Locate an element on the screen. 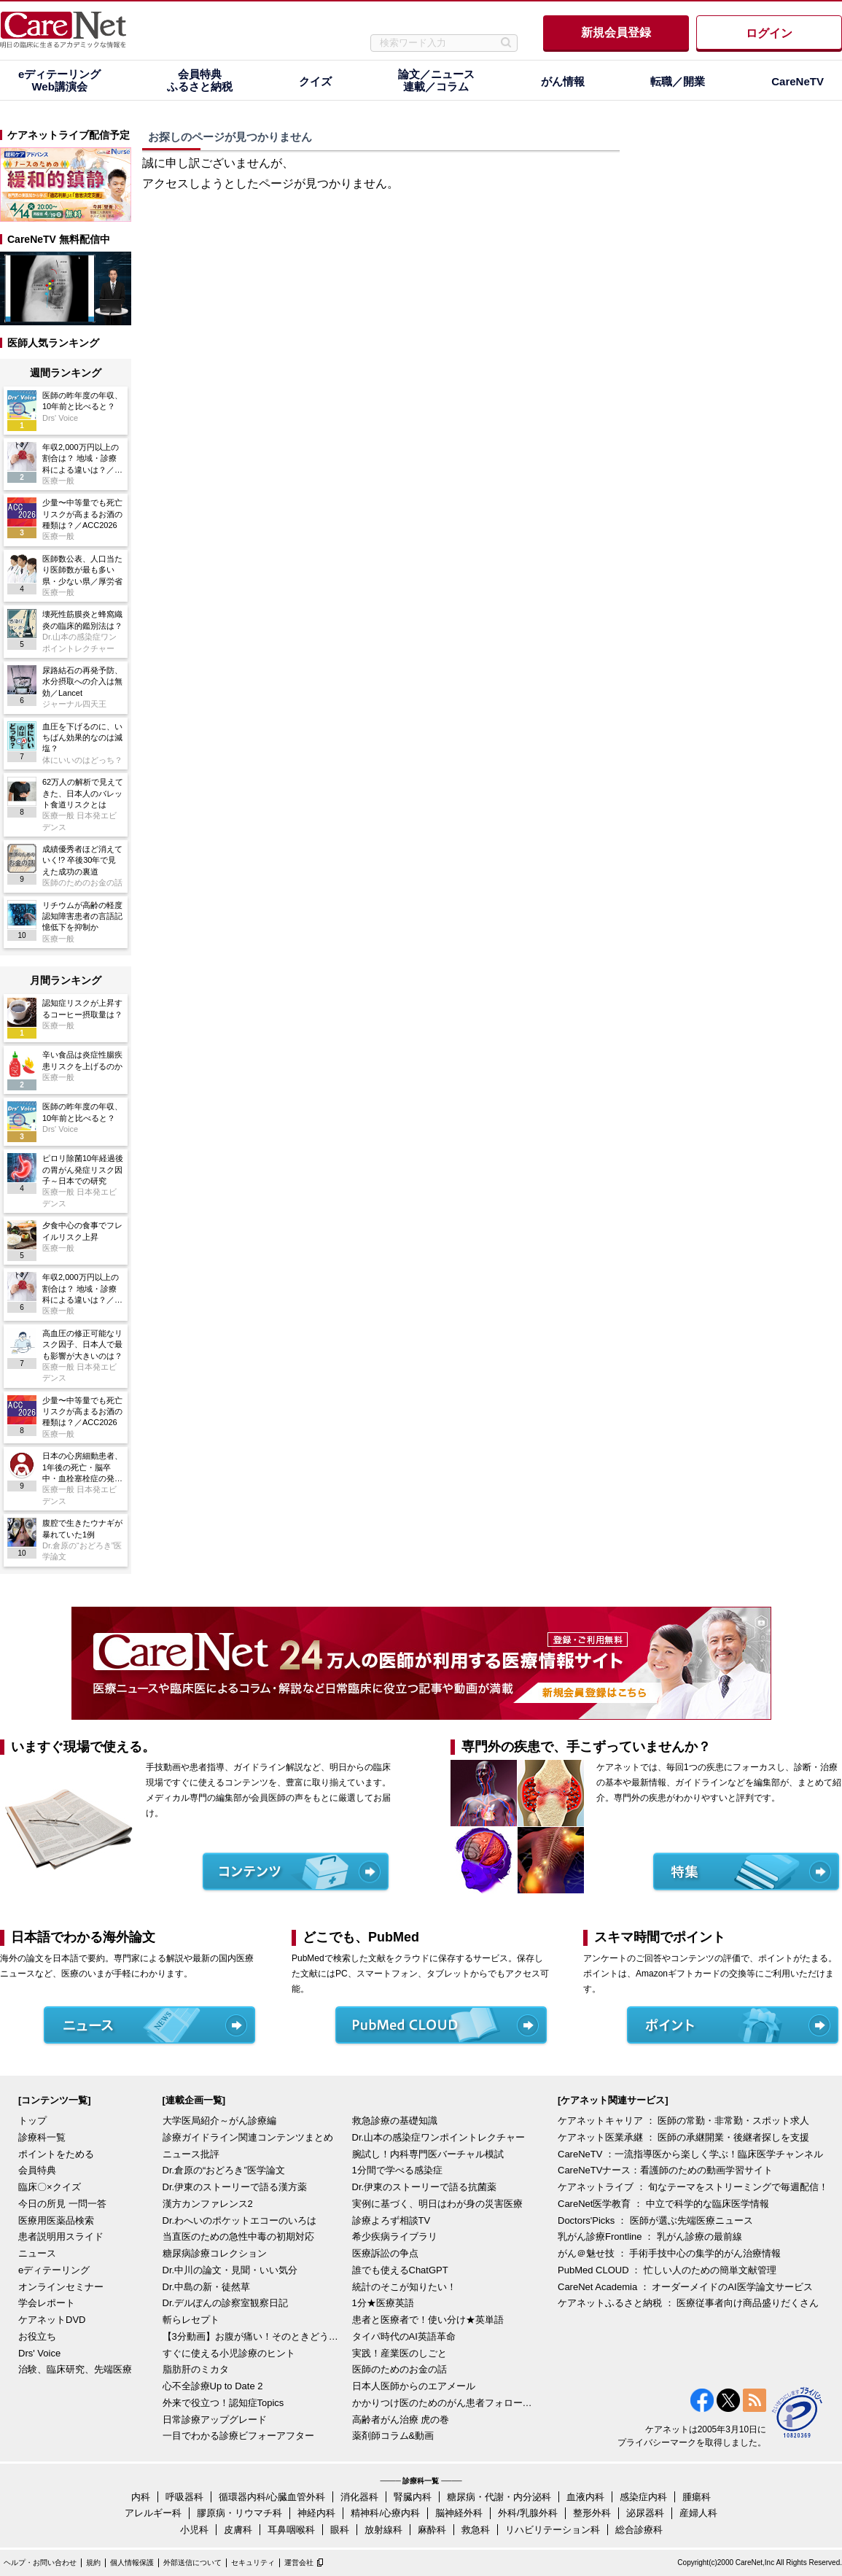  実践！産業医のしごと is located at coordinates (399, 2353).